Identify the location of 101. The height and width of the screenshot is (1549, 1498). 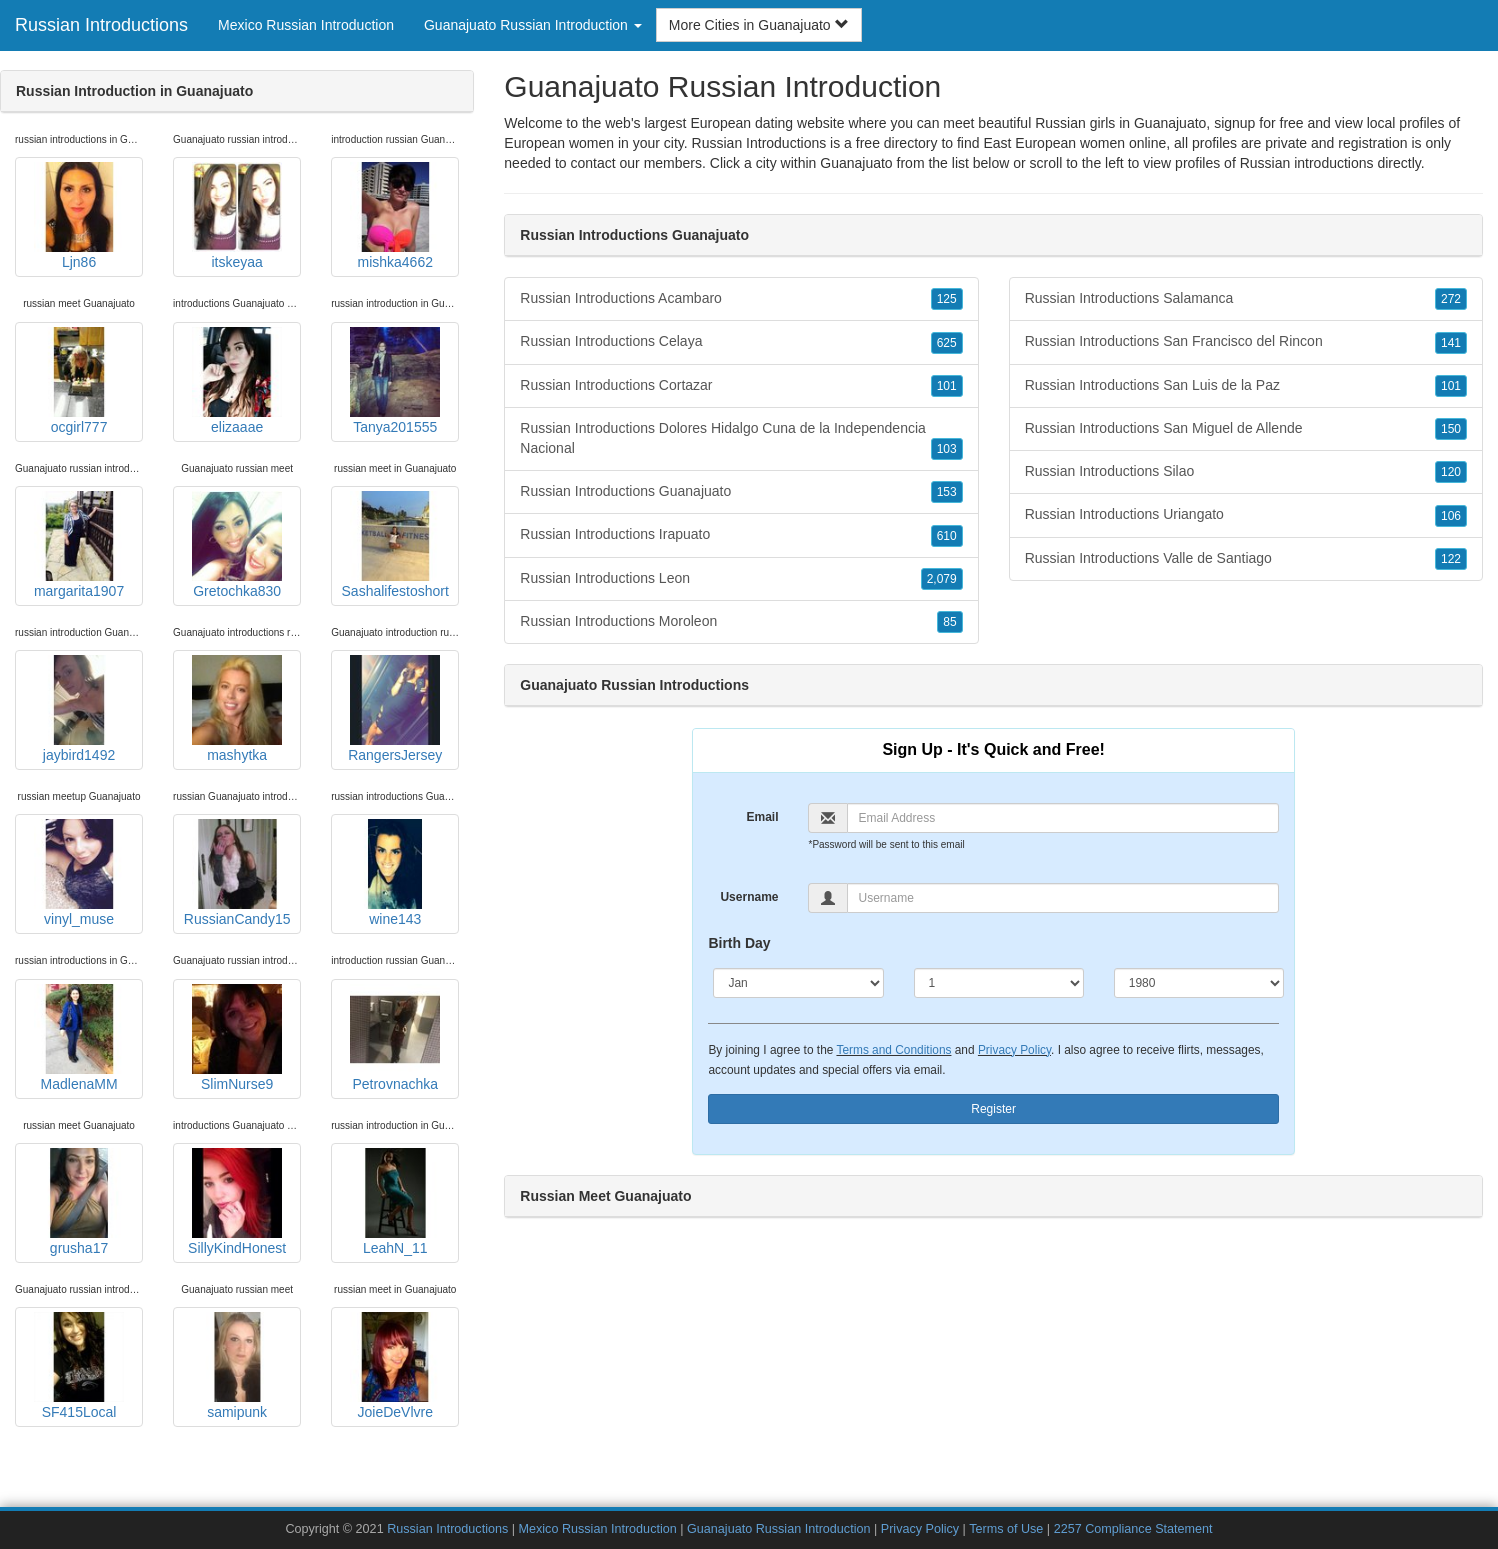
(947, 386).